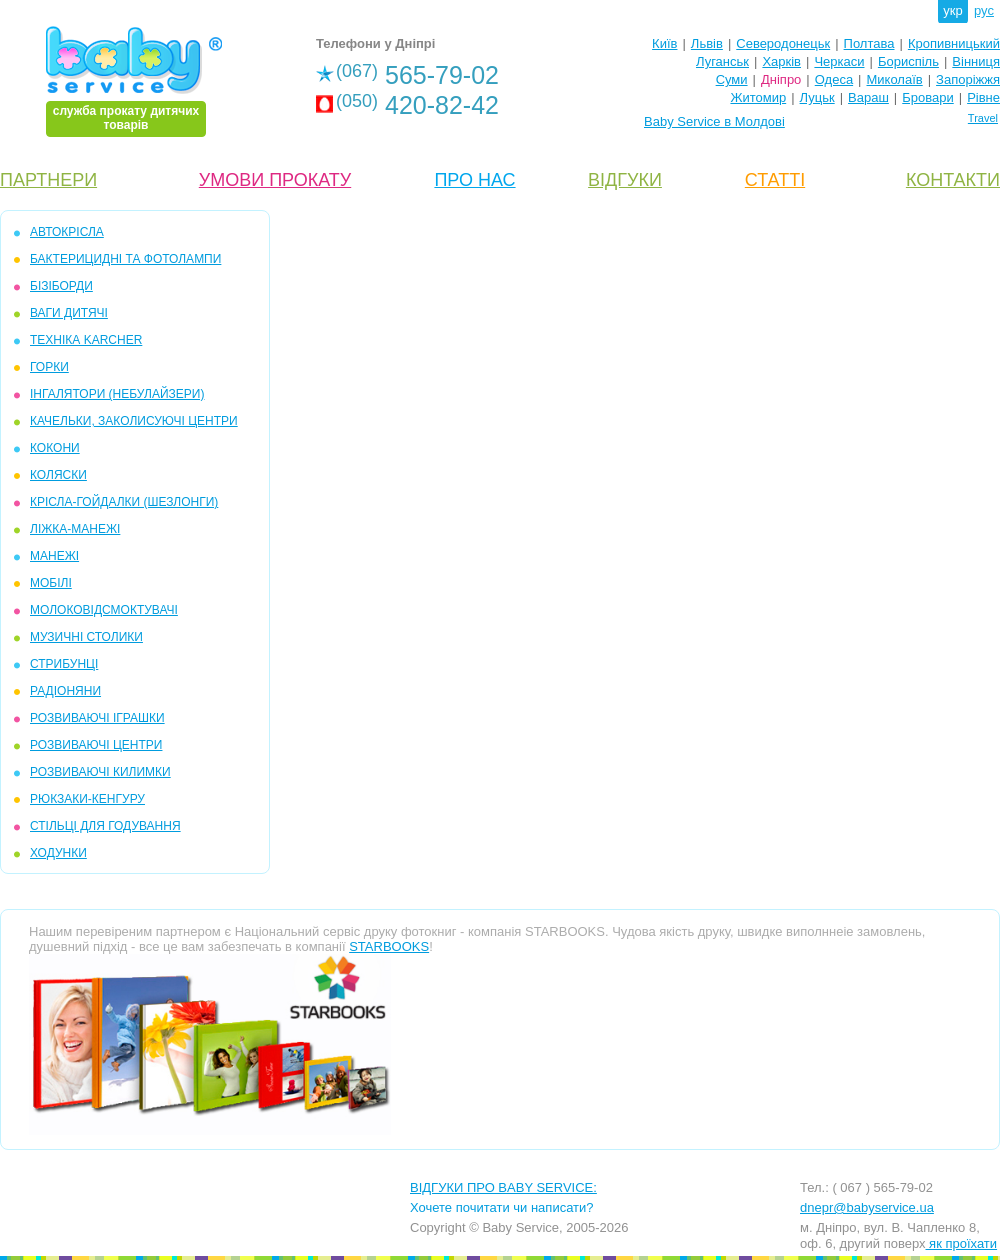 This screenshot has height=1260, width=1000. What do you see at coordinates (908, 61) in the screenshot?
I see `Бориспіль` at bounding box center [908, 61].